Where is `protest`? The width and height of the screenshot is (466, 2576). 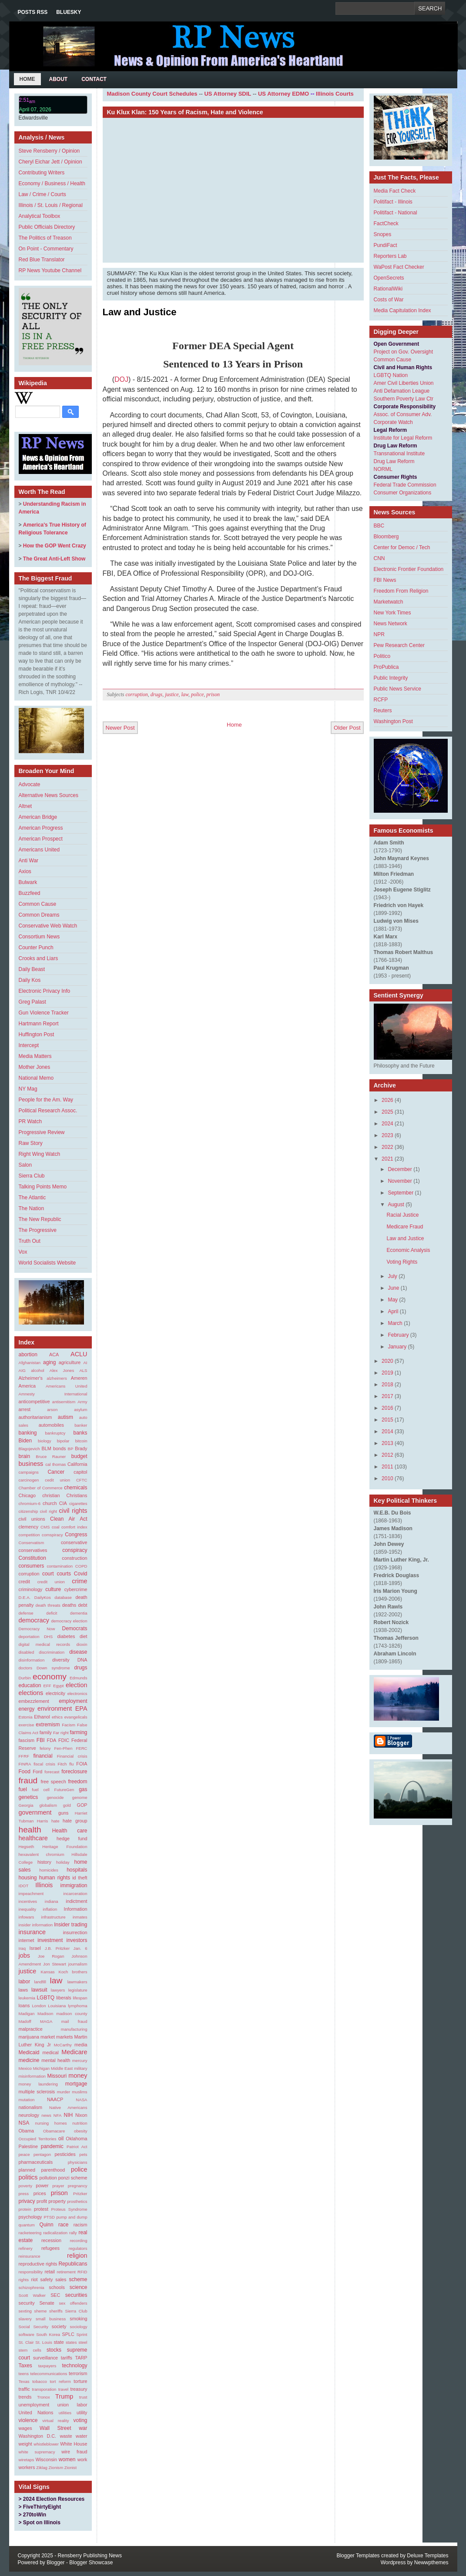 protest is located at coordinates (41, 2209).